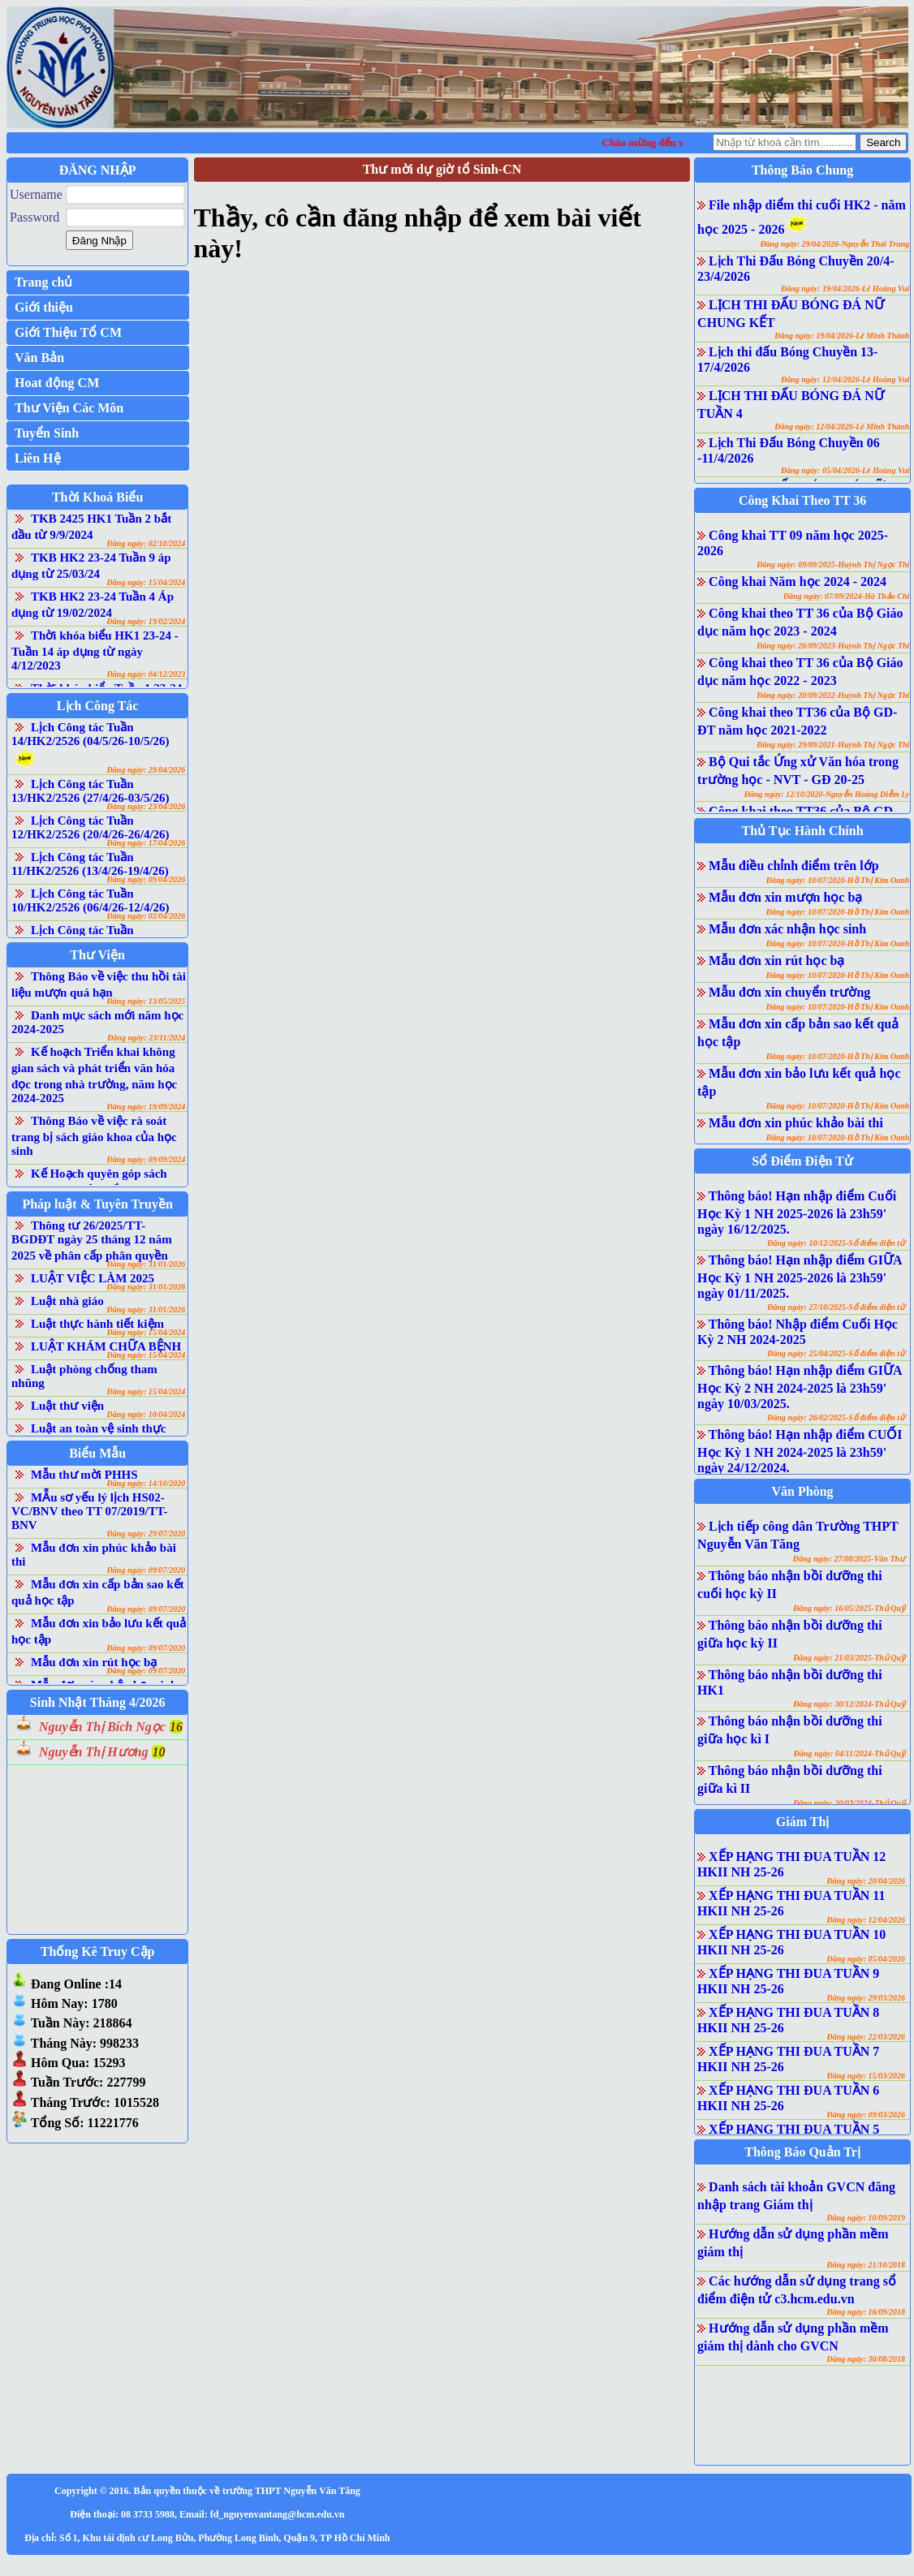  What do you see at coordinates (796, 1212) in the screenshot?
I see `Thông báo! Hạn nhập điểm Cuối Học Kỳ 1 NH 2025-2026 là 23h59' ngày 16/12/2025.` at bounding box center [796, 1212].